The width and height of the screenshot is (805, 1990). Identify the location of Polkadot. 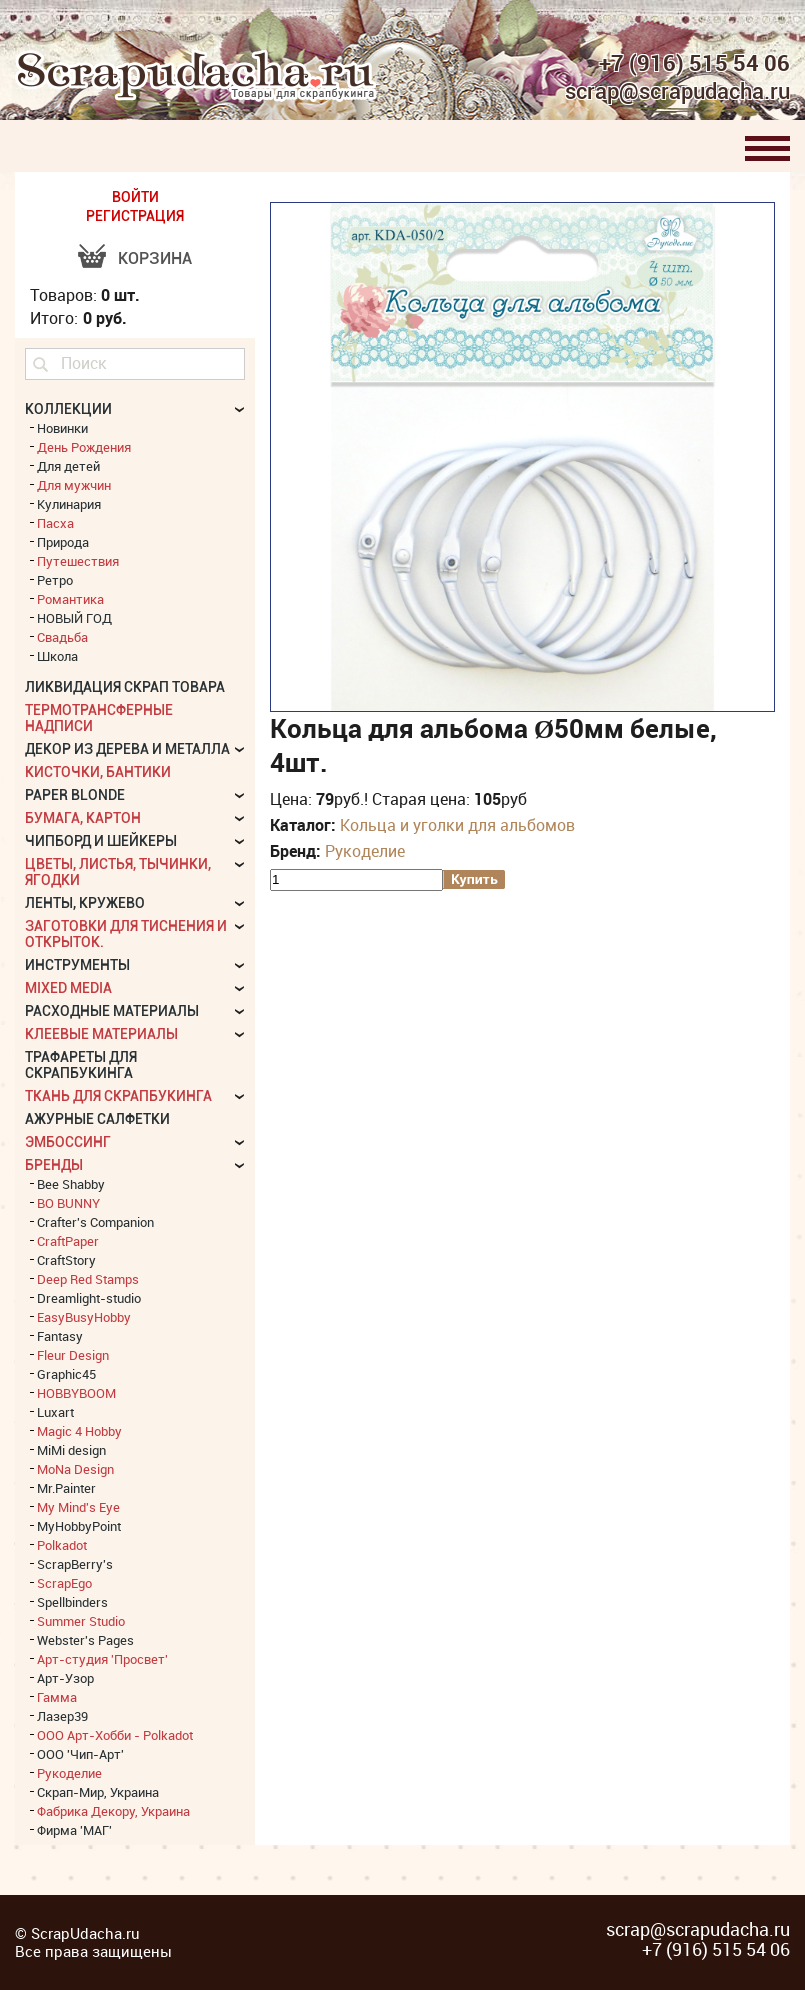
(62, 1545).